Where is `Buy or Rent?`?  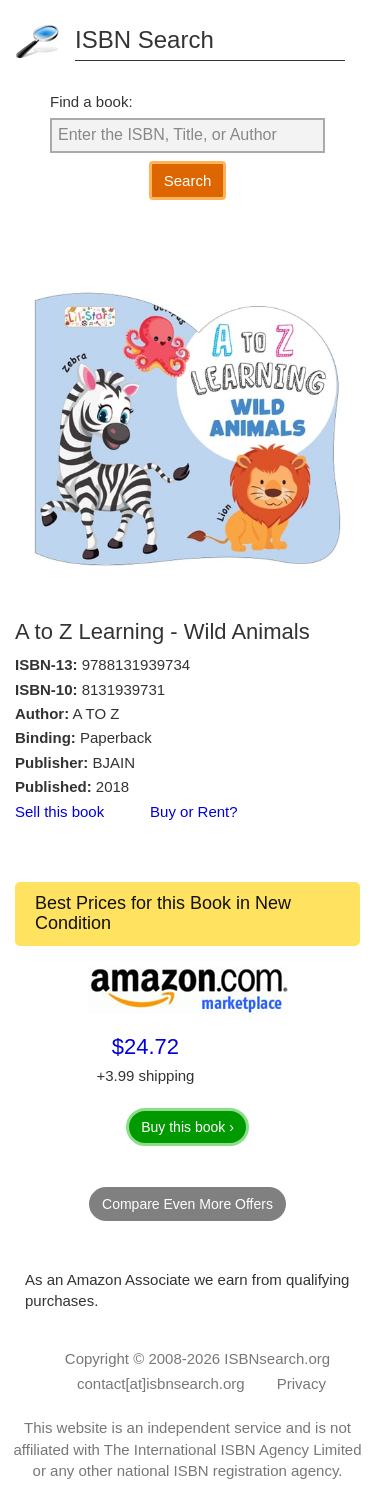
Buy or Rent? is located at coordinates (194, 811).